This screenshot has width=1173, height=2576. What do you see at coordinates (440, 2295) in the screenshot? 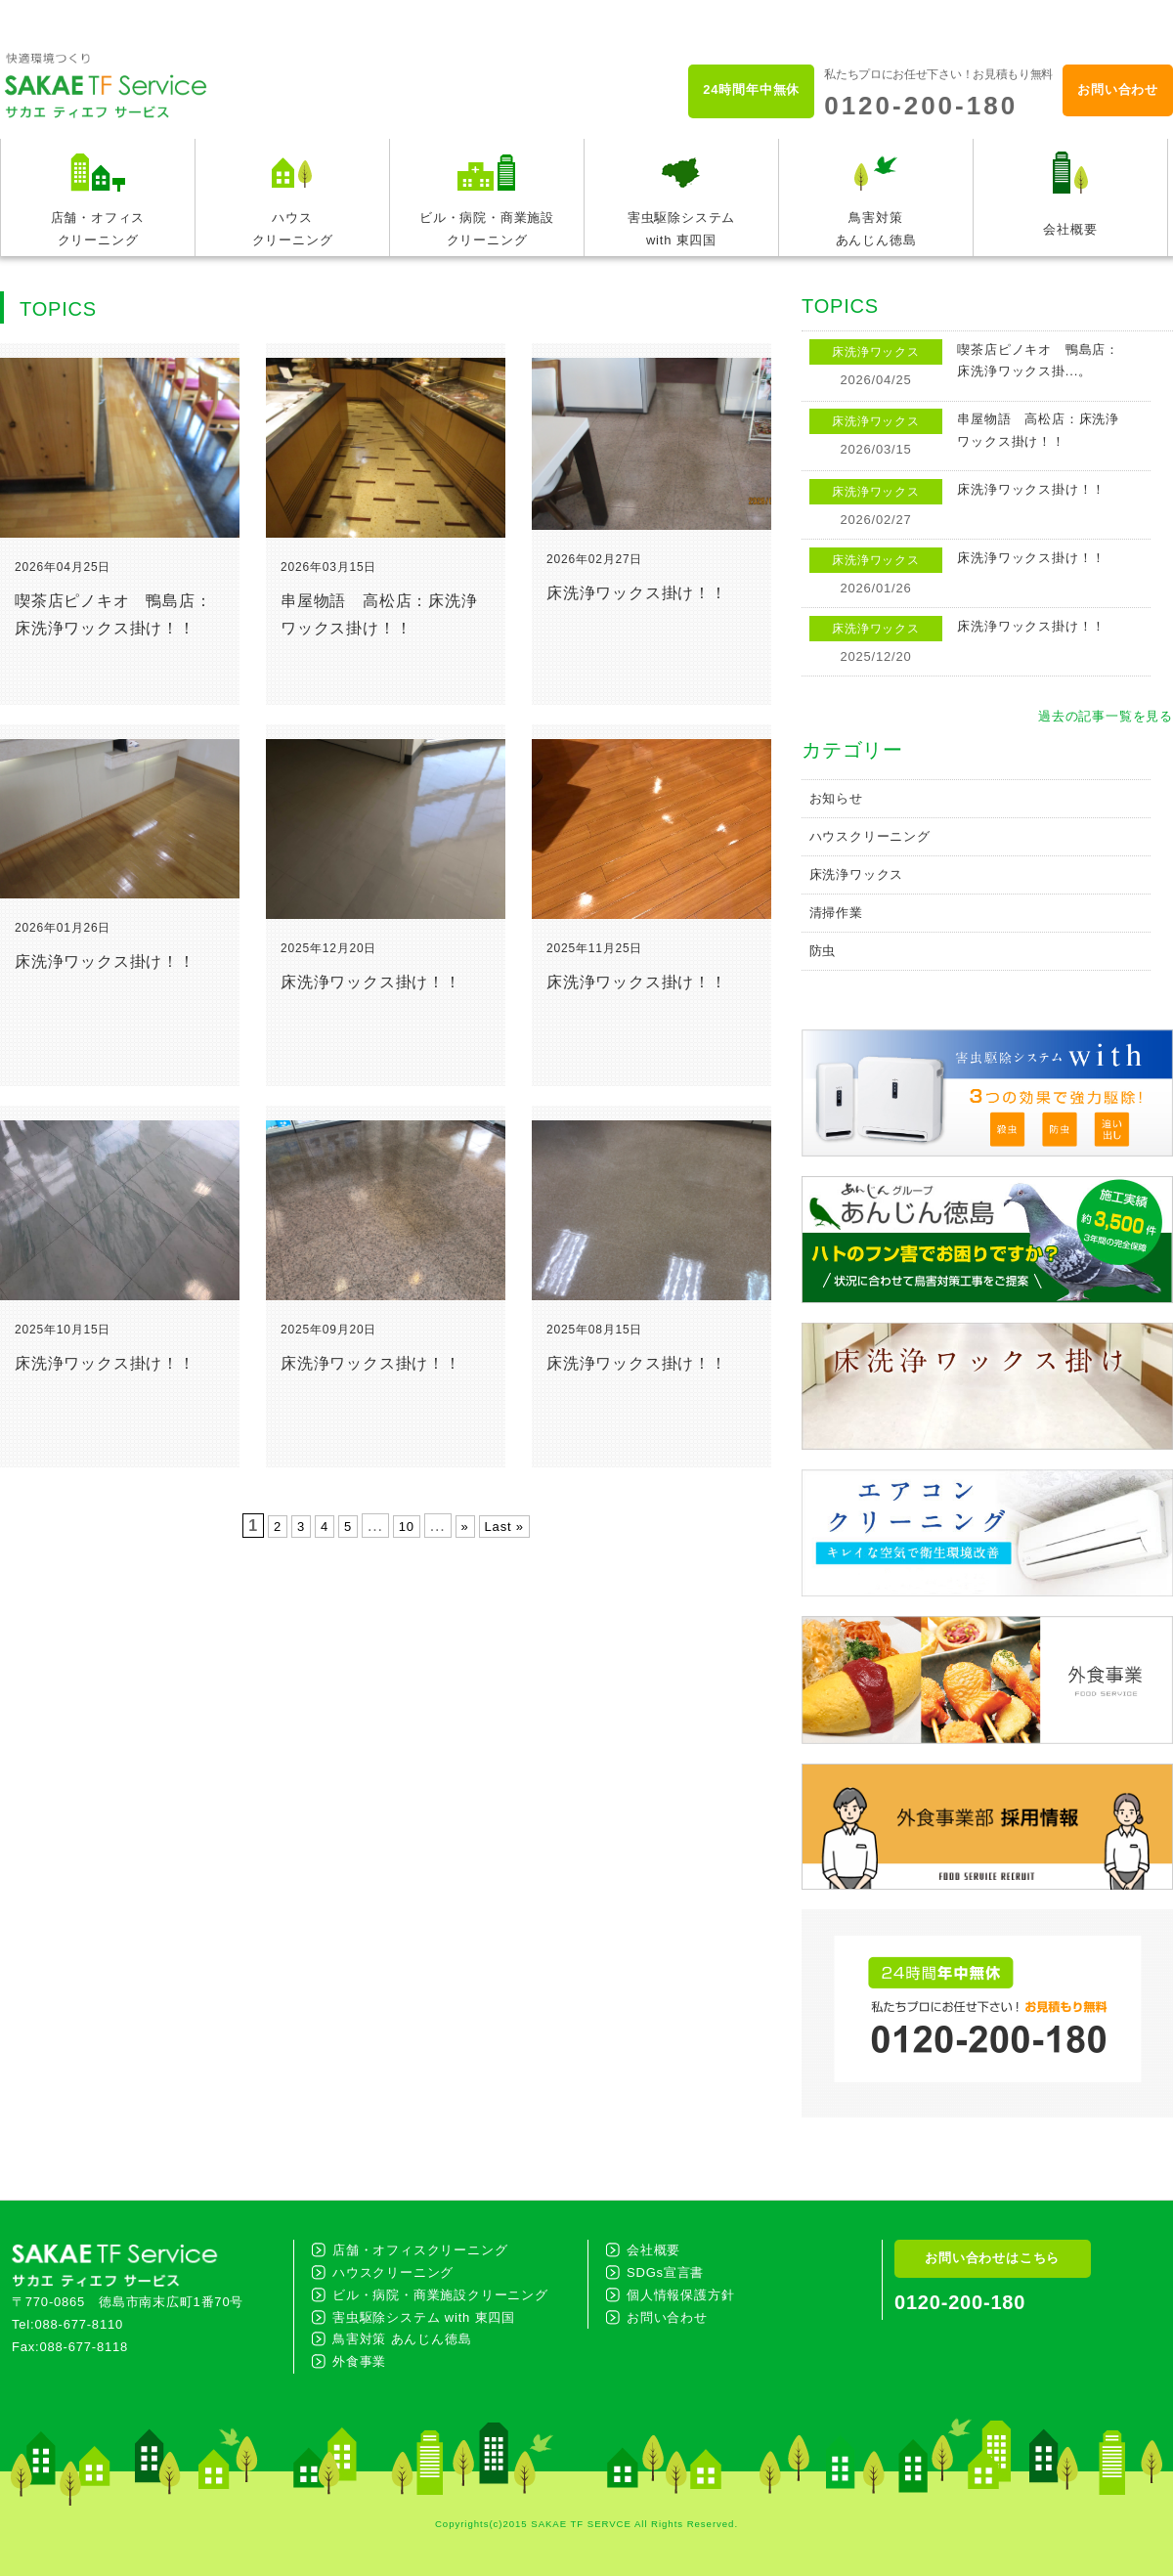
I see `ビル・病院・商業施設クリーニング` at bounding box center [440, 2295].